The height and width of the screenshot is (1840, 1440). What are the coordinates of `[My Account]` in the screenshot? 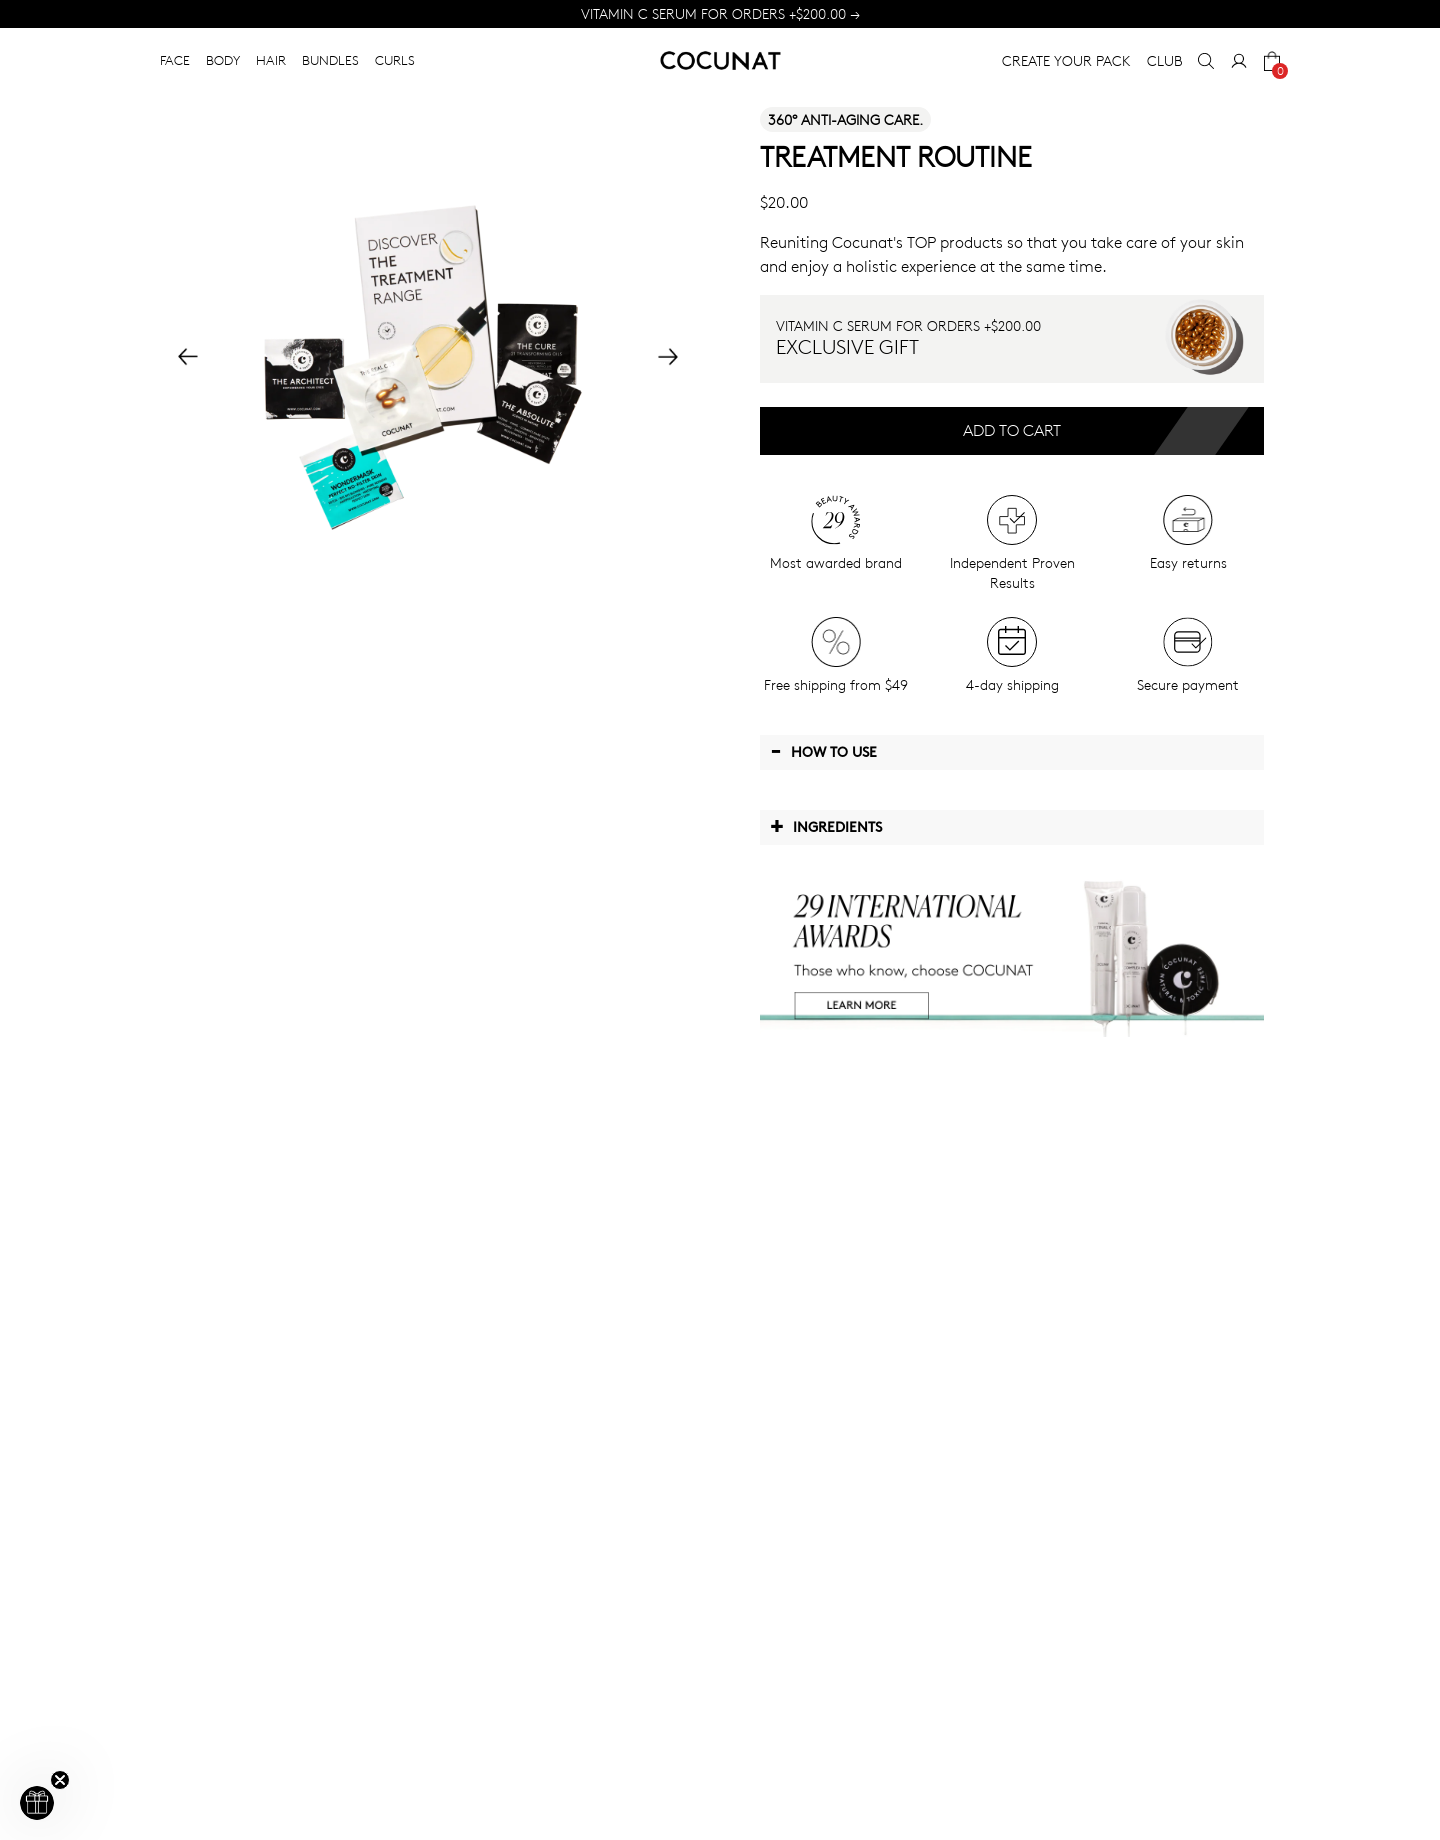 It's located at (1239, 61).